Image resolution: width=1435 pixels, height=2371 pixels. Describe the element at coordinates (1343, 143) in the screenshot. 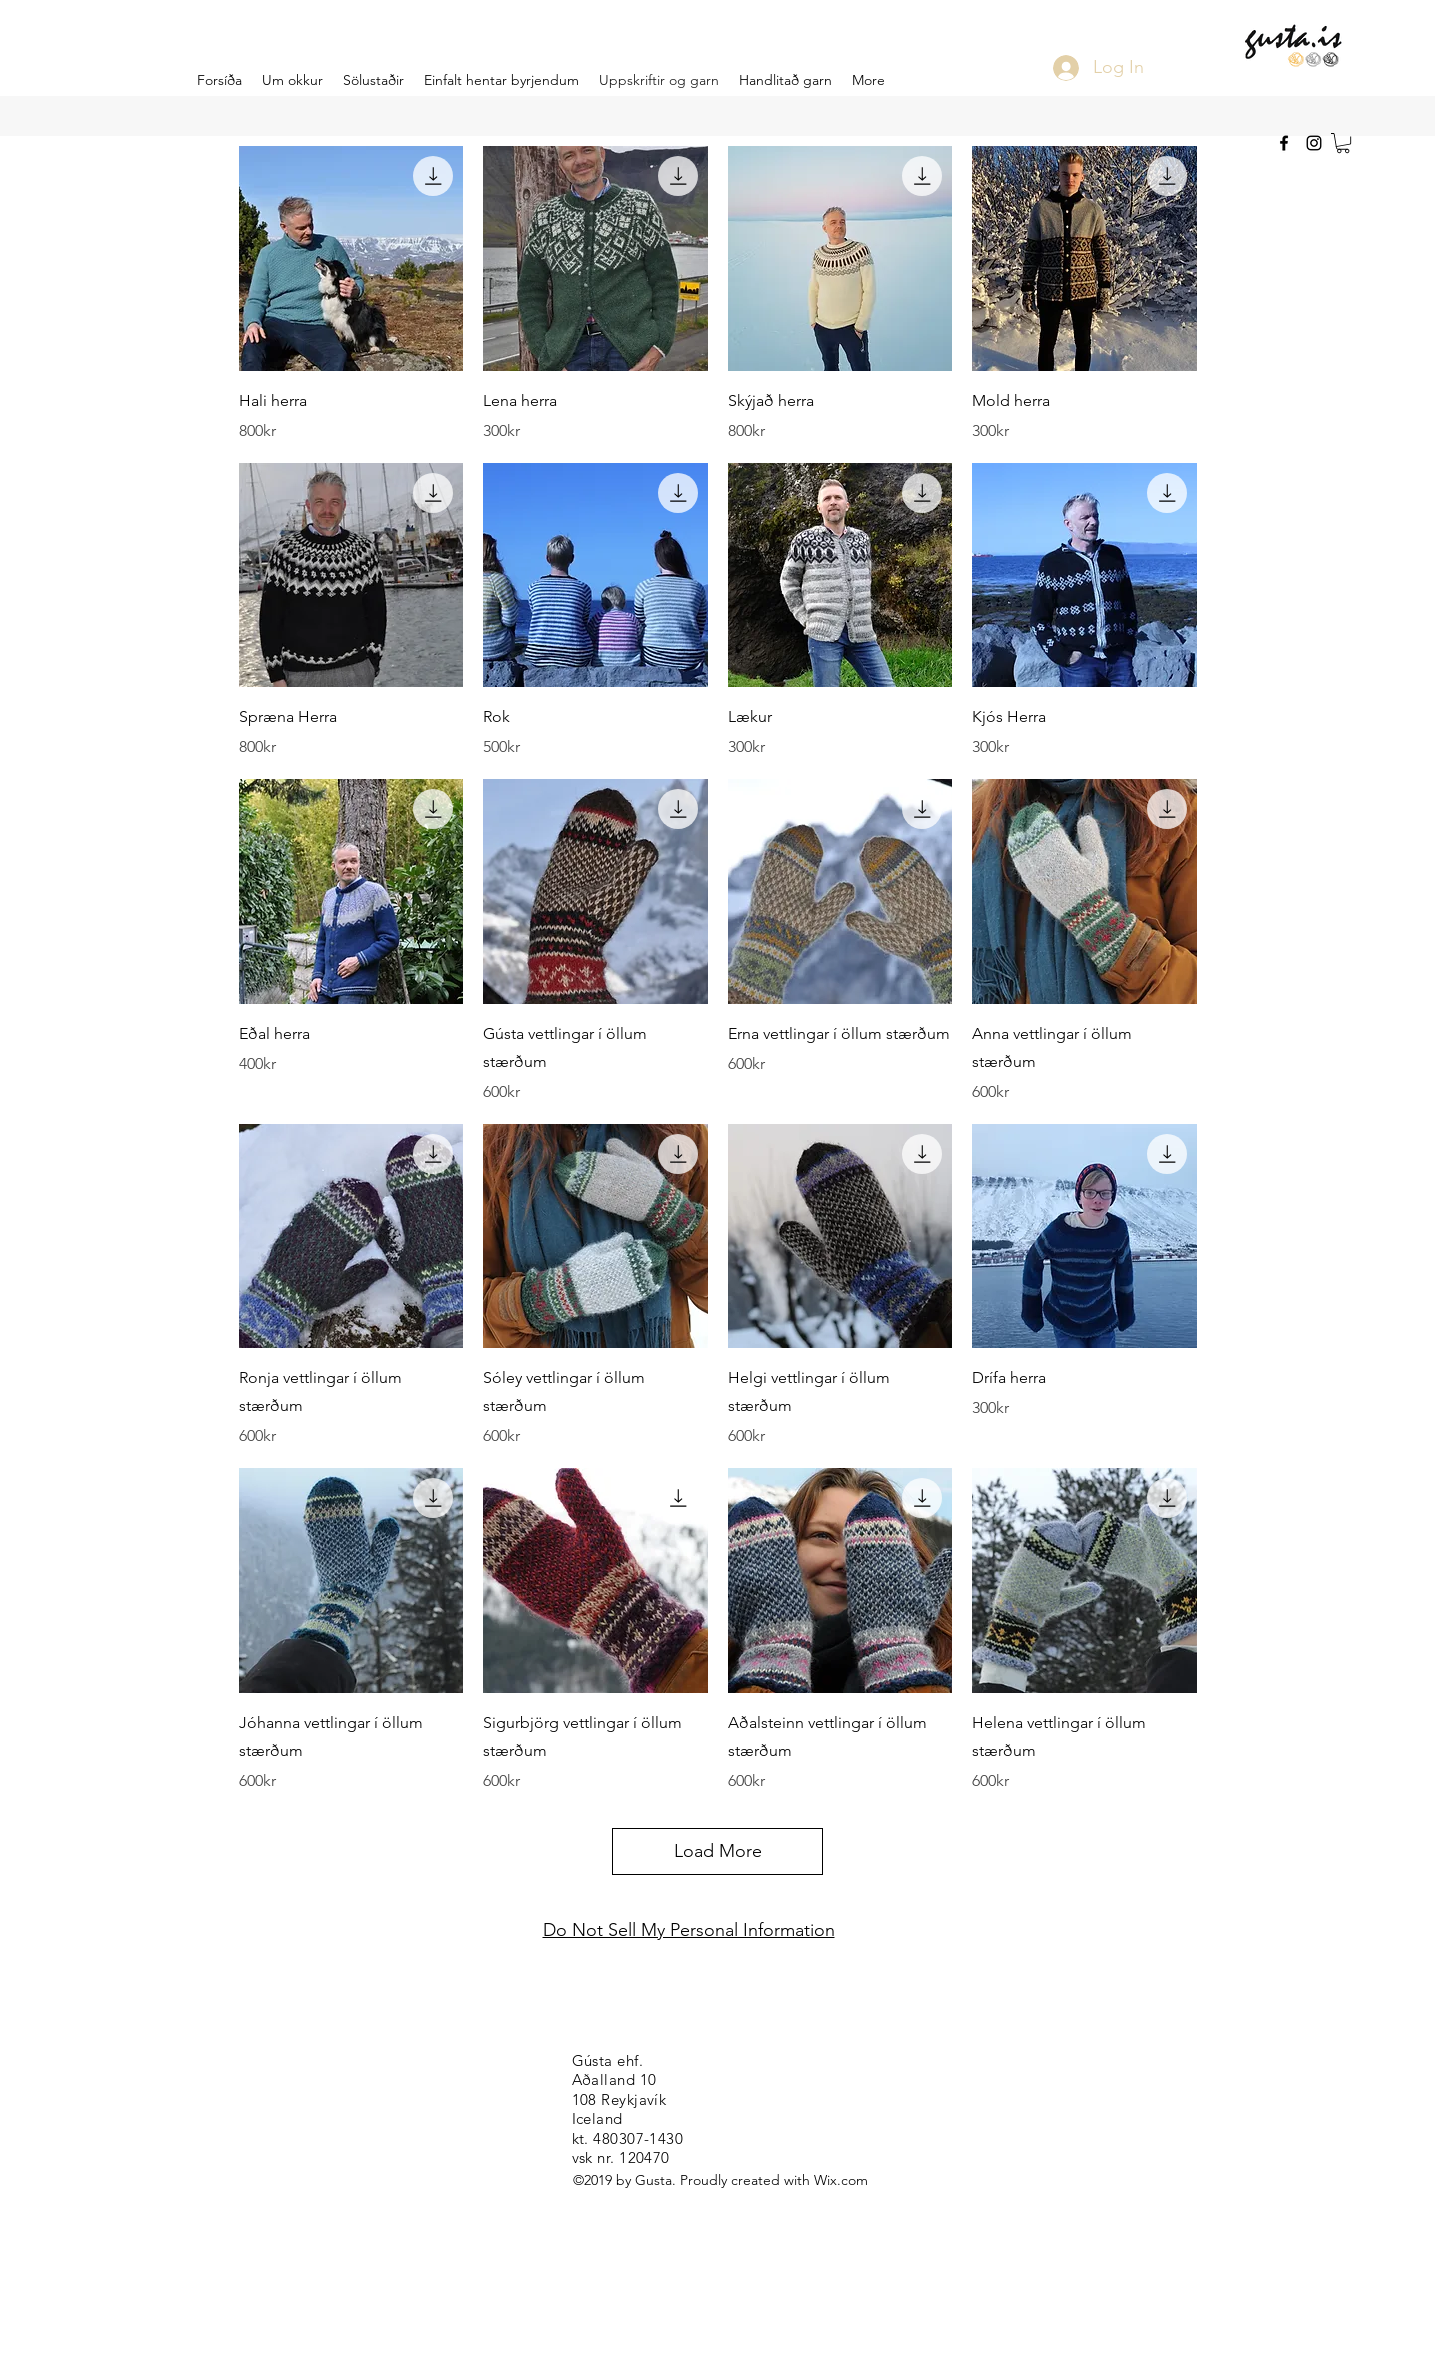

I see `[button]` at that location.